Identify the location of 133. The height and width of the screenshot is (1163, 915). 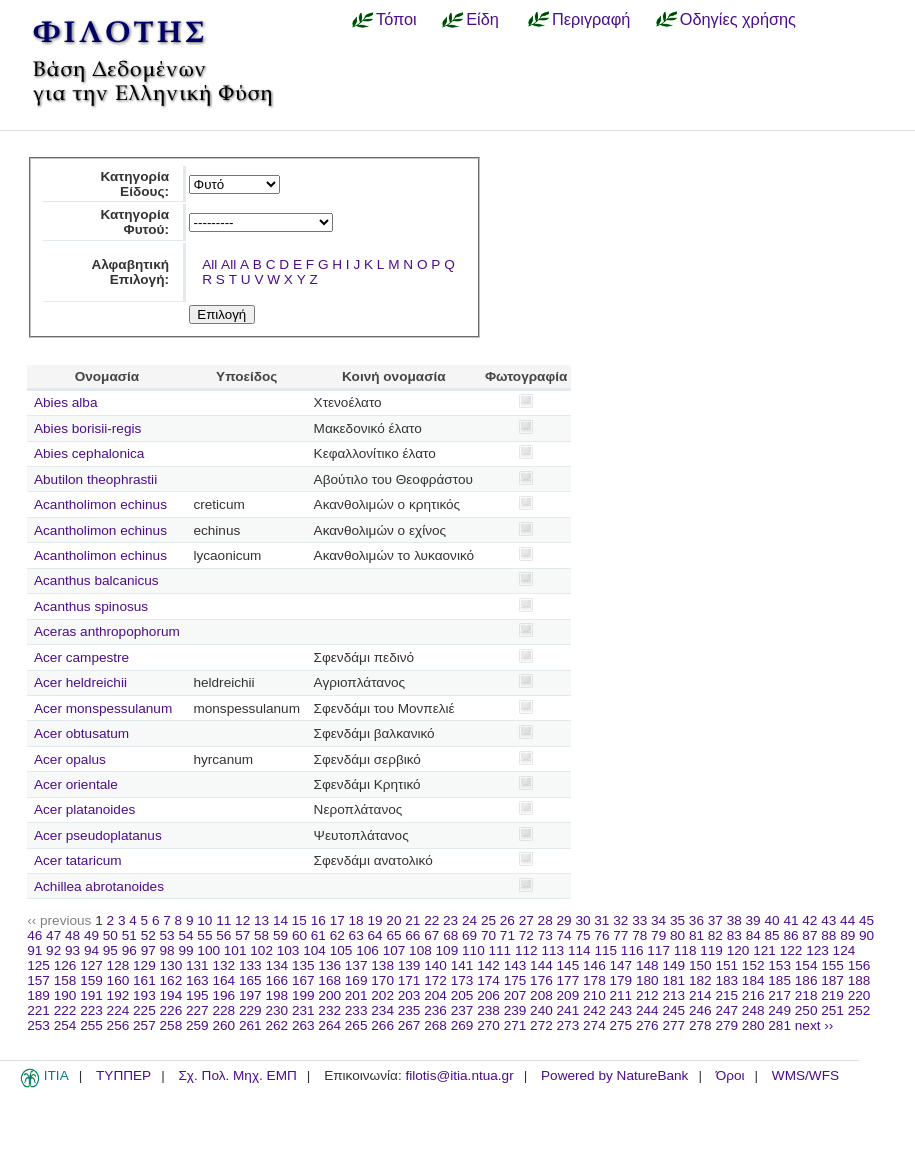
(250, 965).